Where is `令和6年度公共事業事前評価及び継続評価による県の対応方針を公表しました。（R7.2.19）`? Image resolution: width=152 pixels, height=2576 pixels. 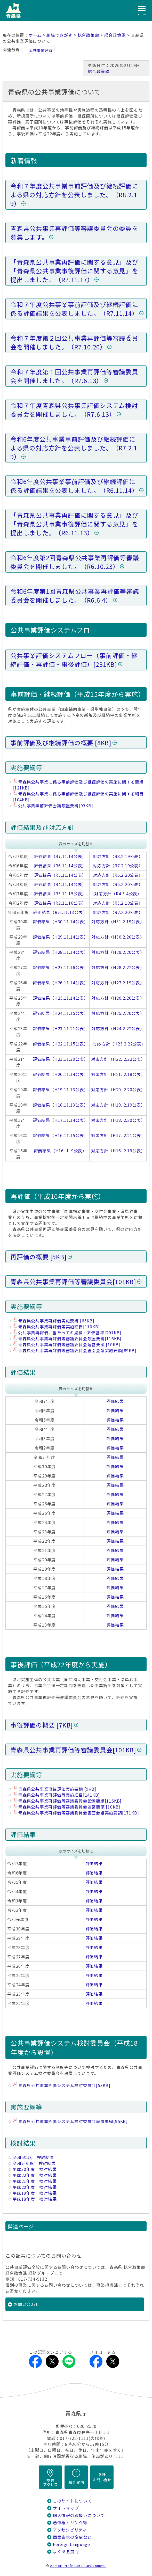
令和6年度公共事業事前評価及び継続評価による県の対応方針を公表しました。（R7.2.19） is located at coordinates (73, 448).